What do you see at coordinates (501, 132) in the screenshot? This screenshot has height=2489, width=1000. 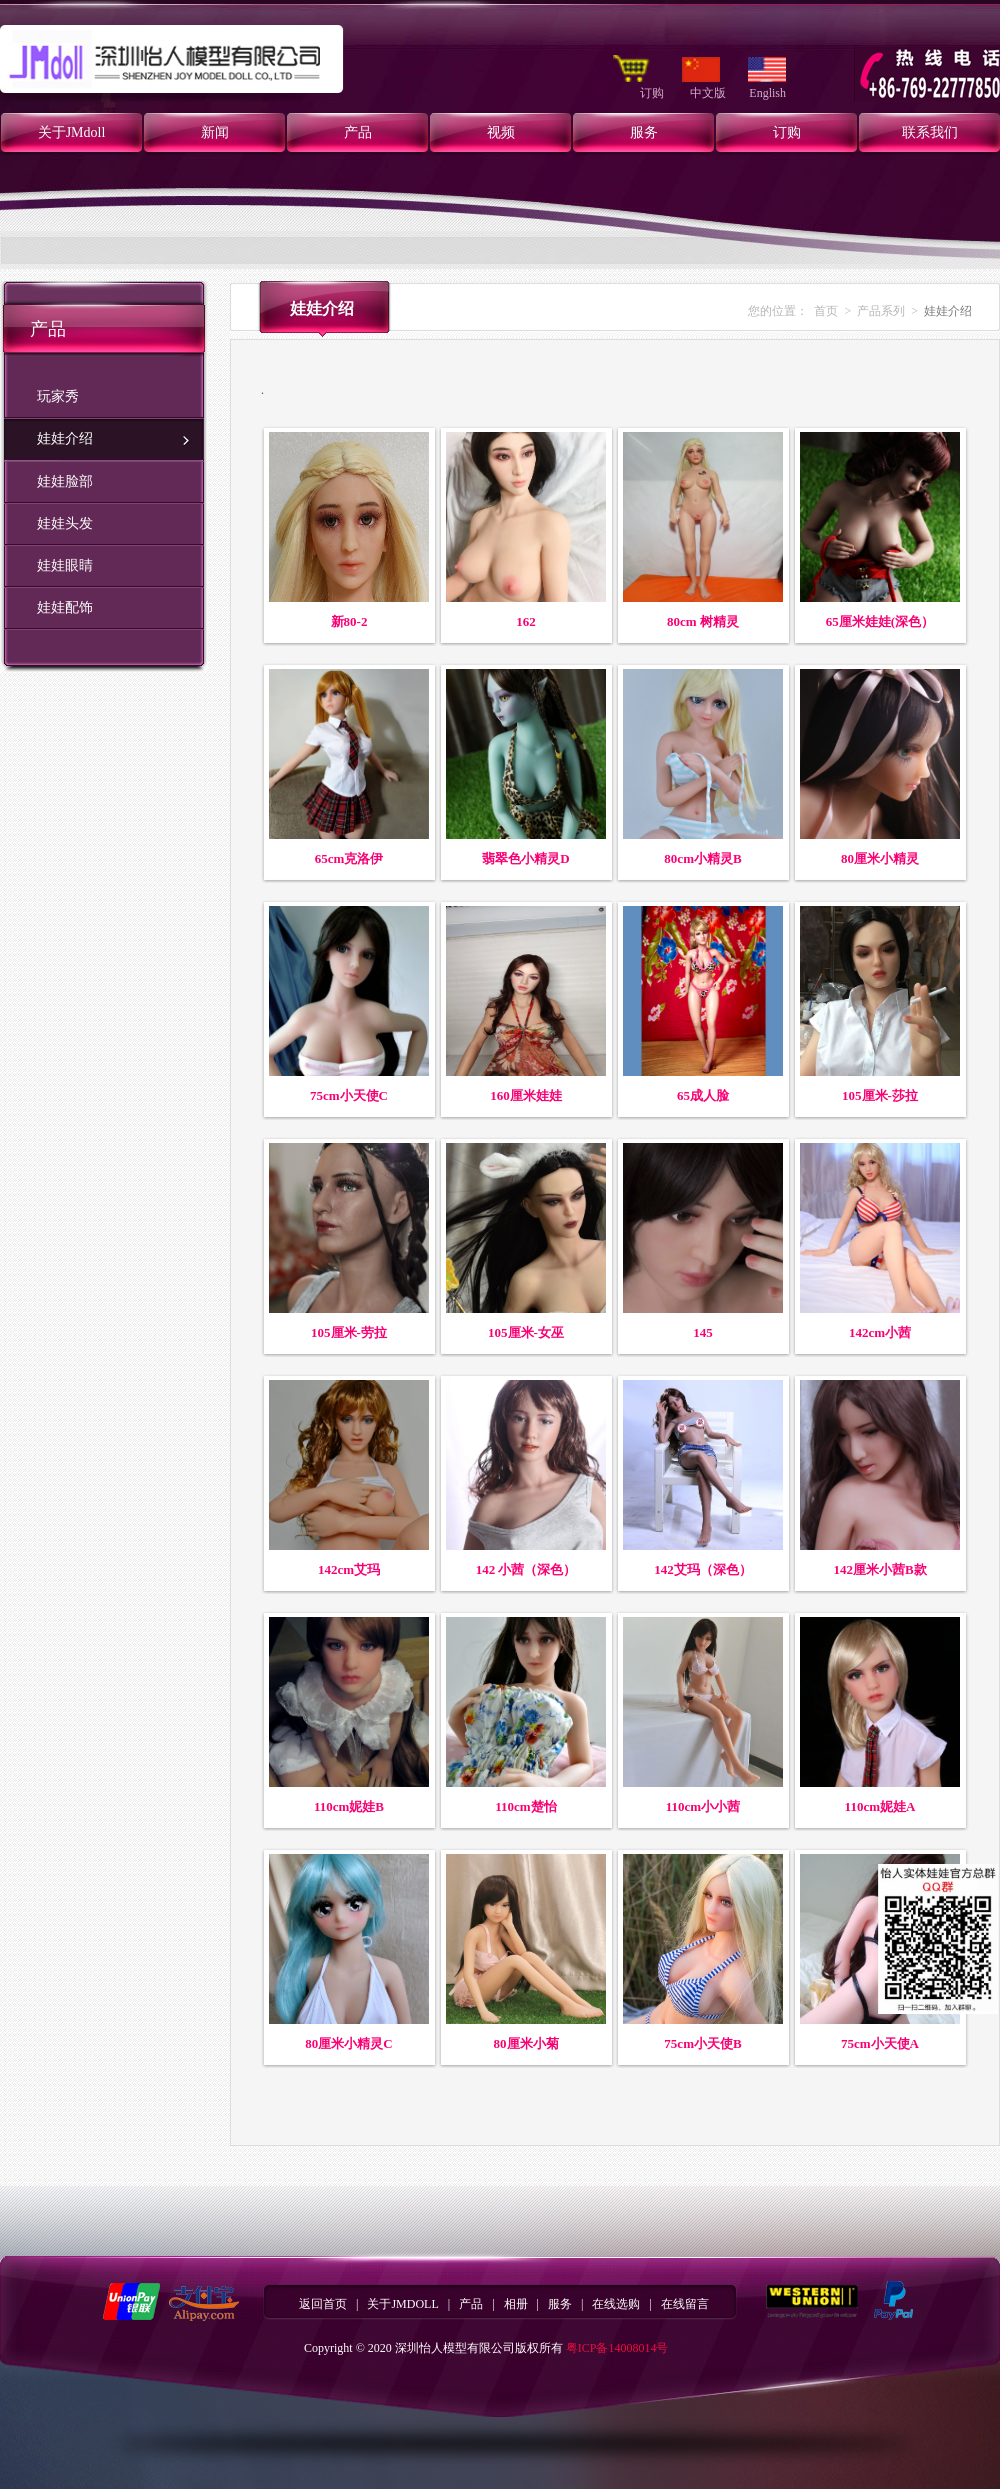 I see `视频` at bounding box center [501, 132].